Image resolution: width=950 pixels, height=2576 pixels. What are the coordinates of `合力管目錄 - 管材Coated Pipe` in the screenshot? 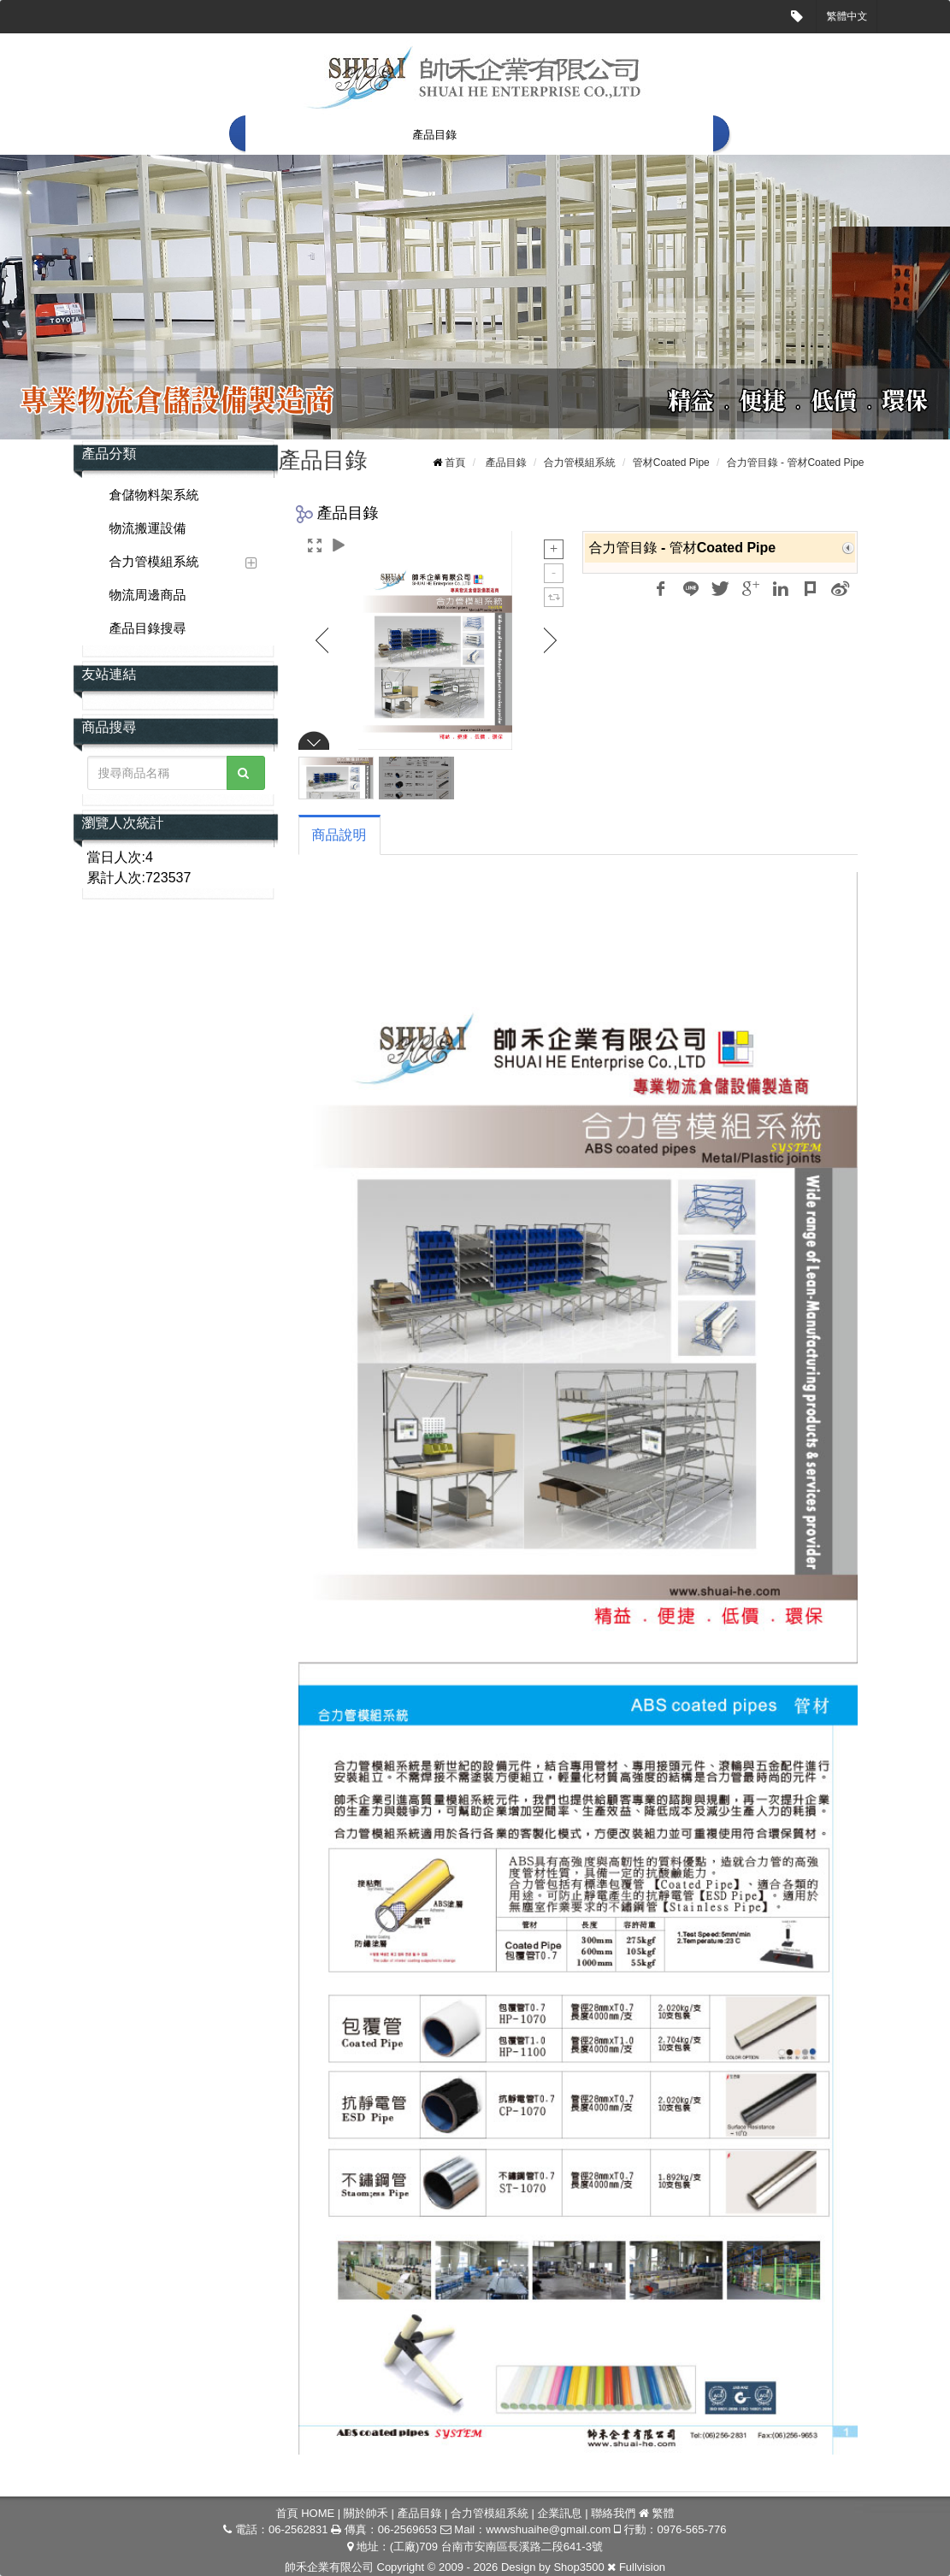 It's located at (795, 463).